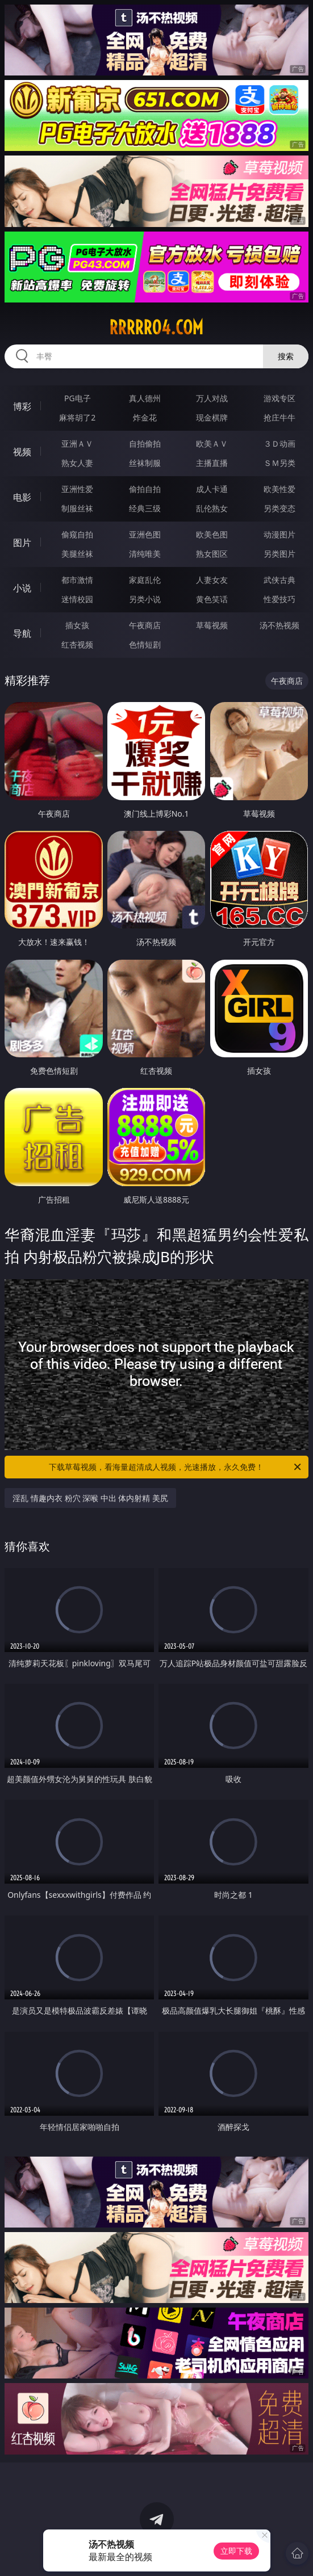 The image size is (313, 2576). What do you see at coordinates (212, 625) in the screenshot?
I see `草莓视频` at bounding box center [212, 625].